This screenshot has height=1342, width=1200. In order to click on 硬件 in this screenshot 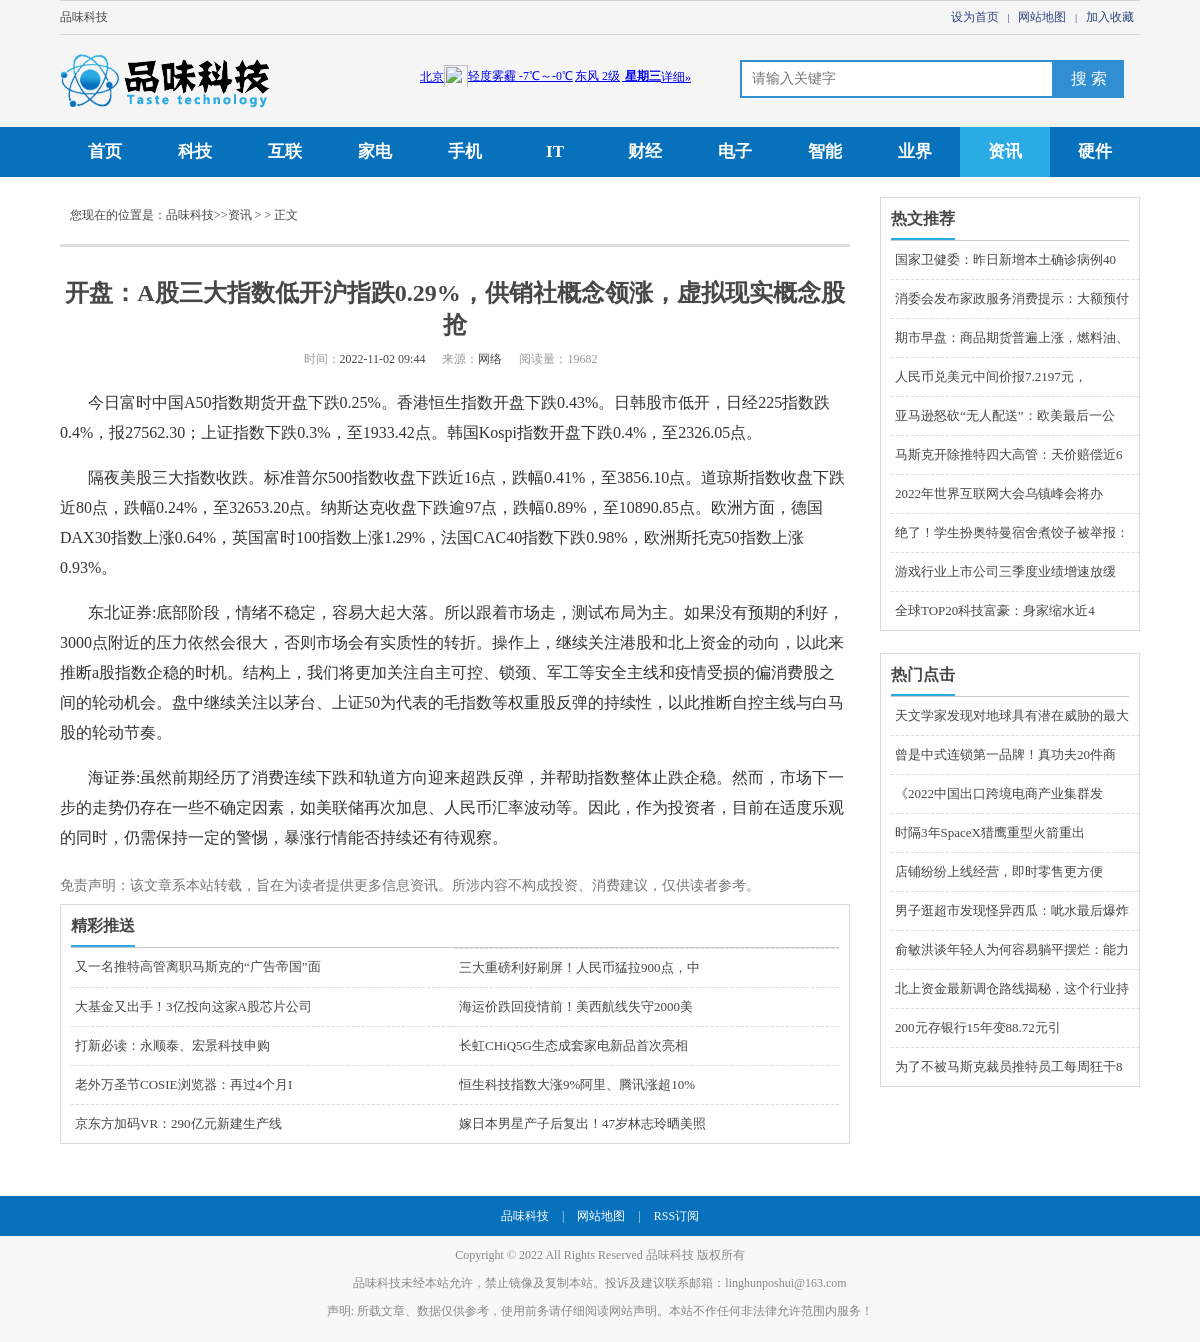, I will do `click(1095, 151)`.